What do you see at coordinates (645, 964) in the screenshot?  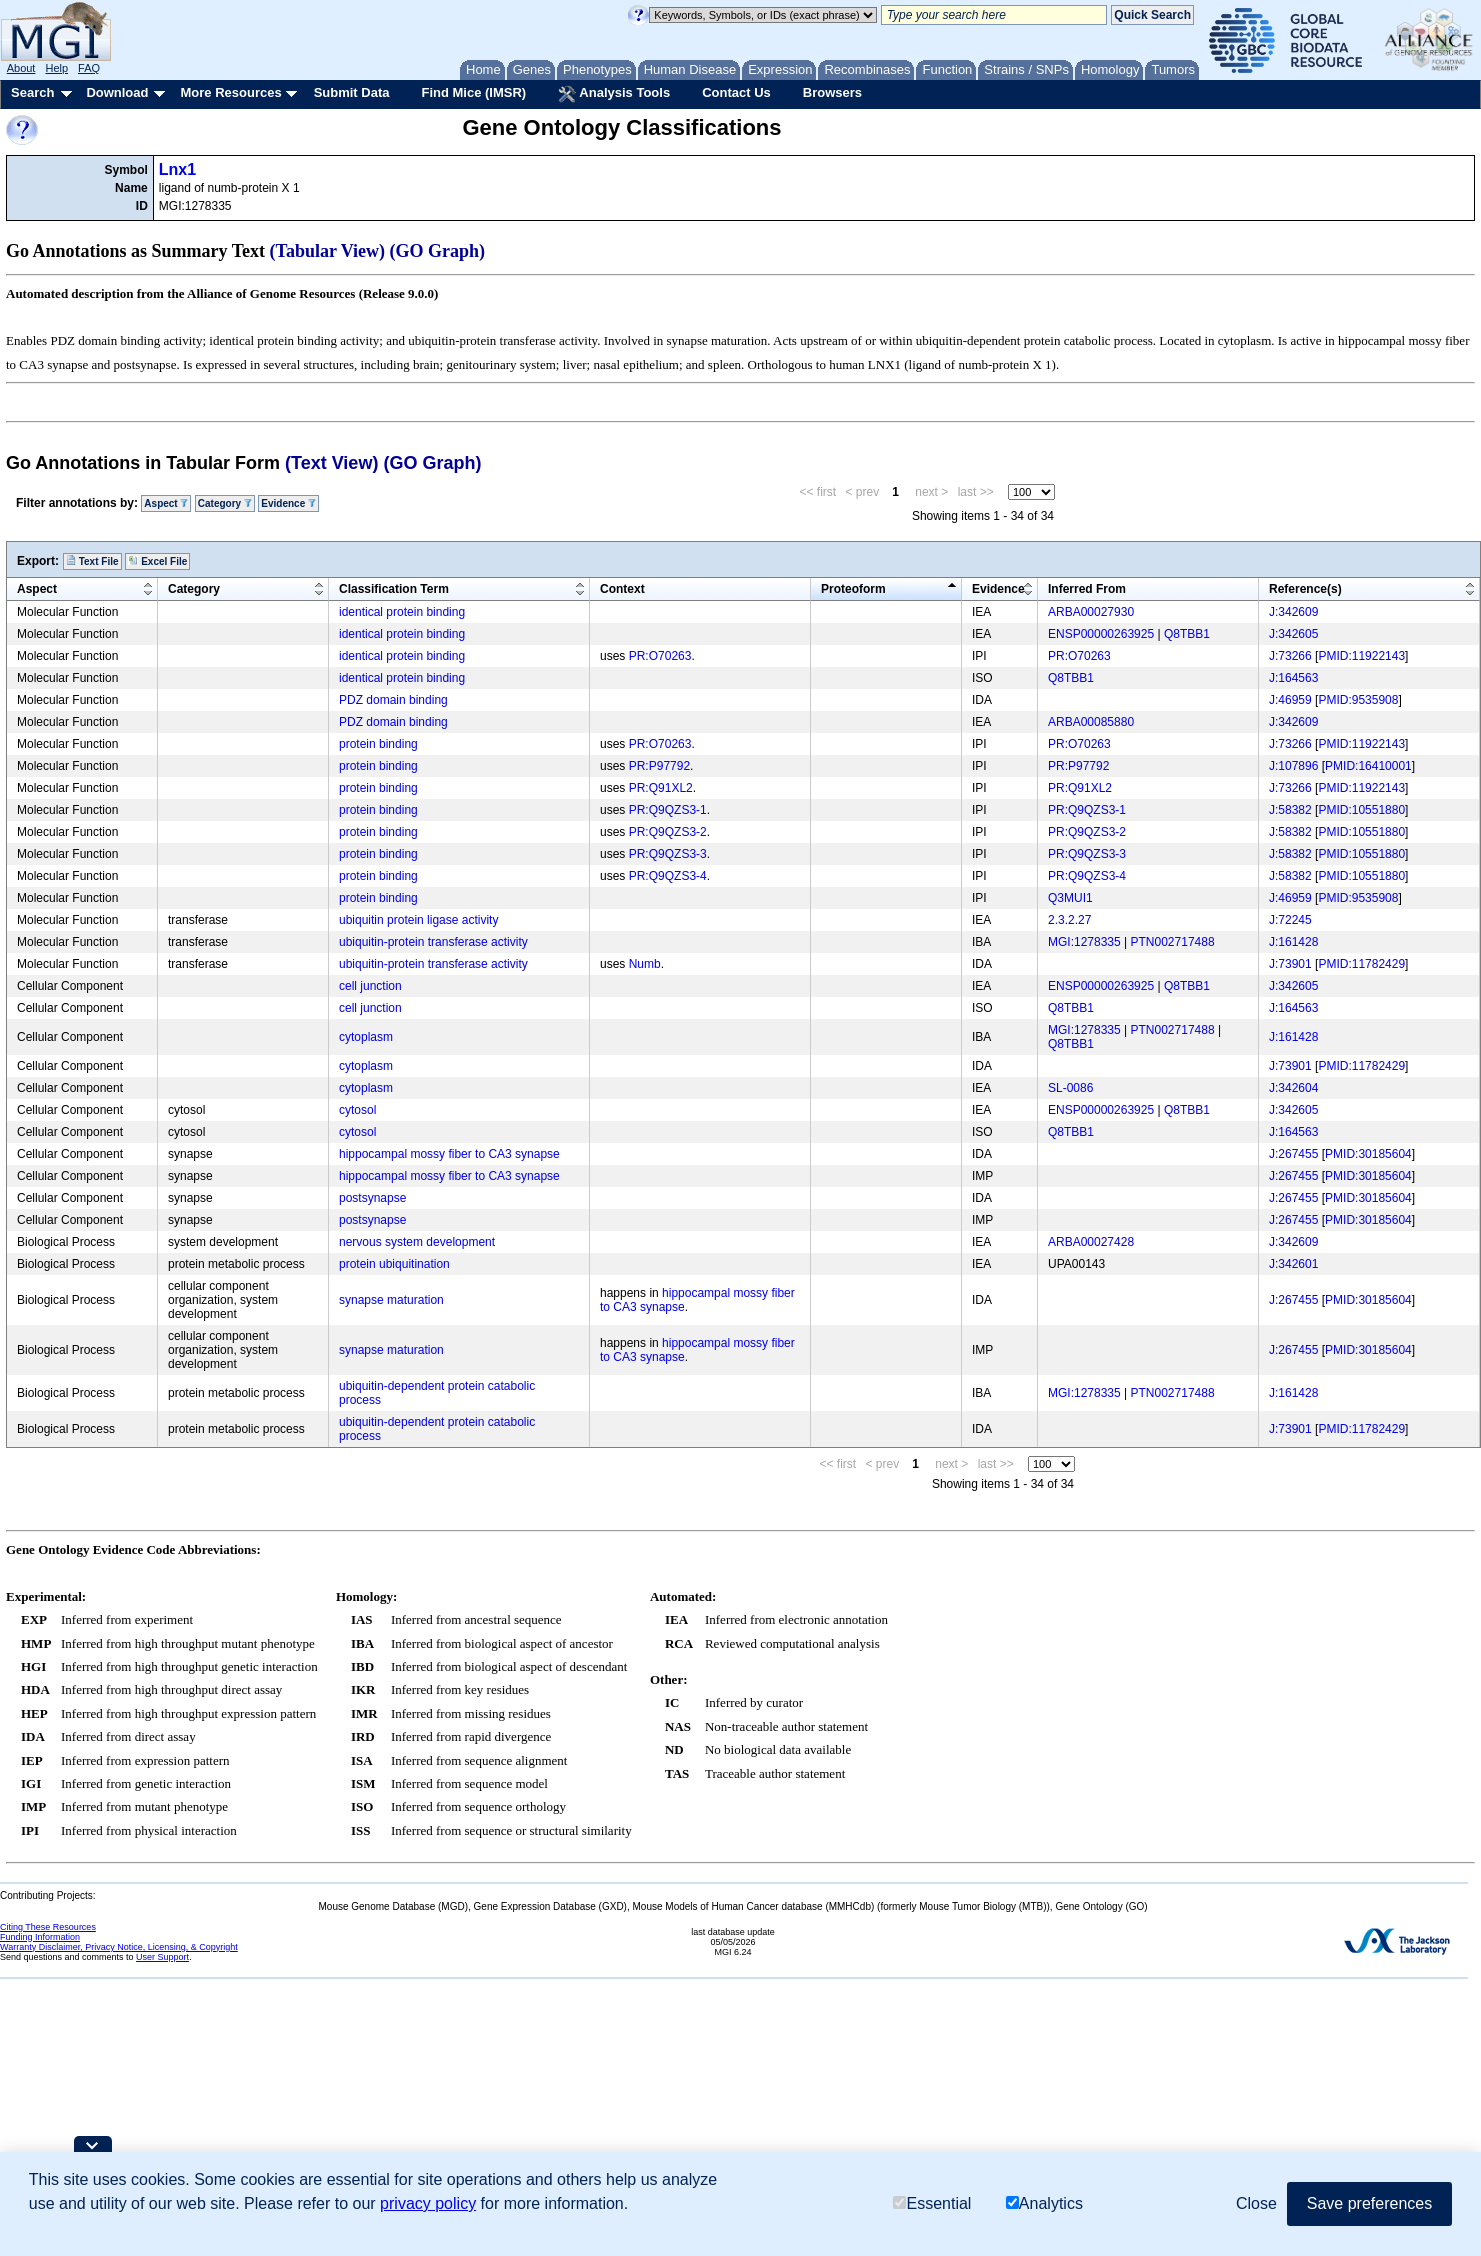 I see `Numb` at bounding box center [645, 964].